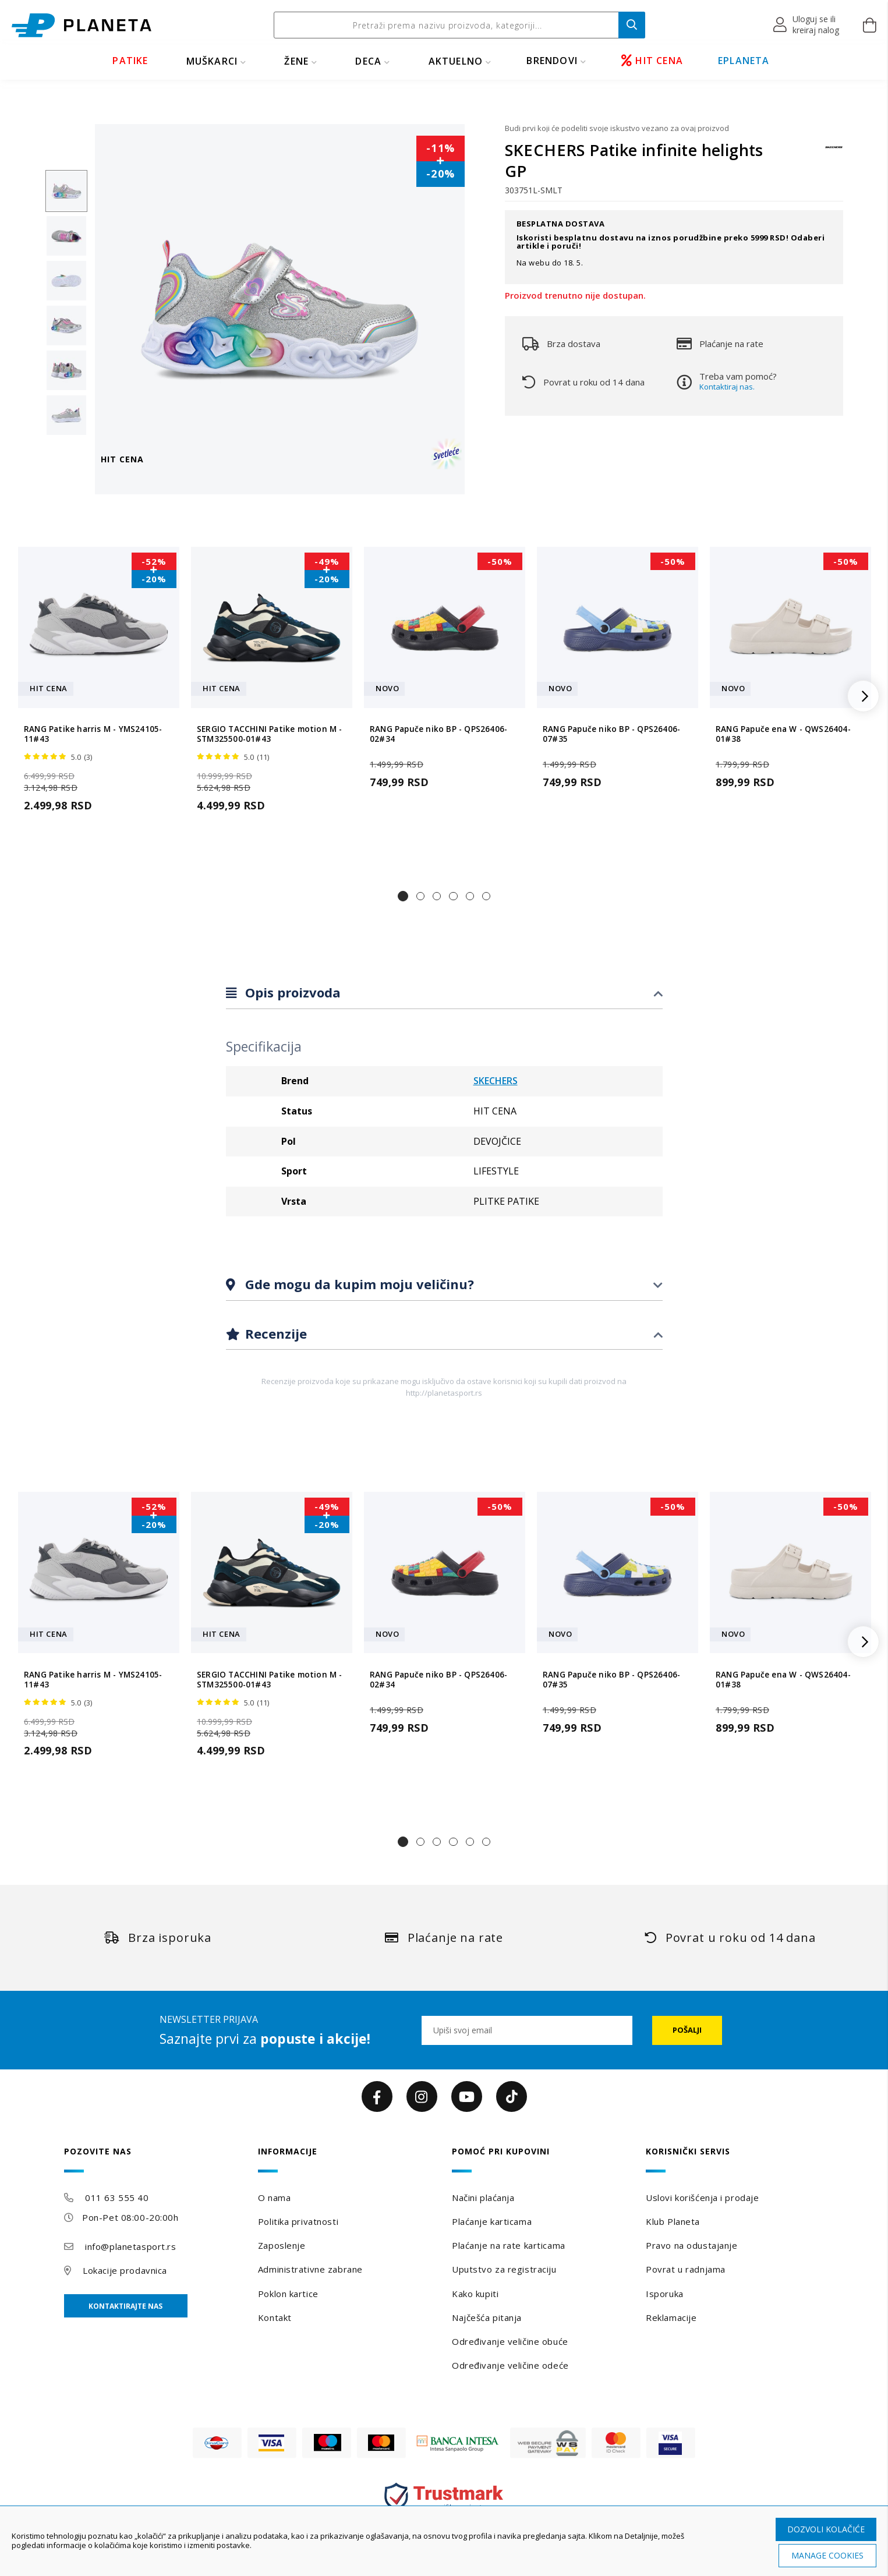  What do you see at coordinates (671, 2317) in the screenshot?
I see `Reklamacije` at bounding box center [671, 2317].